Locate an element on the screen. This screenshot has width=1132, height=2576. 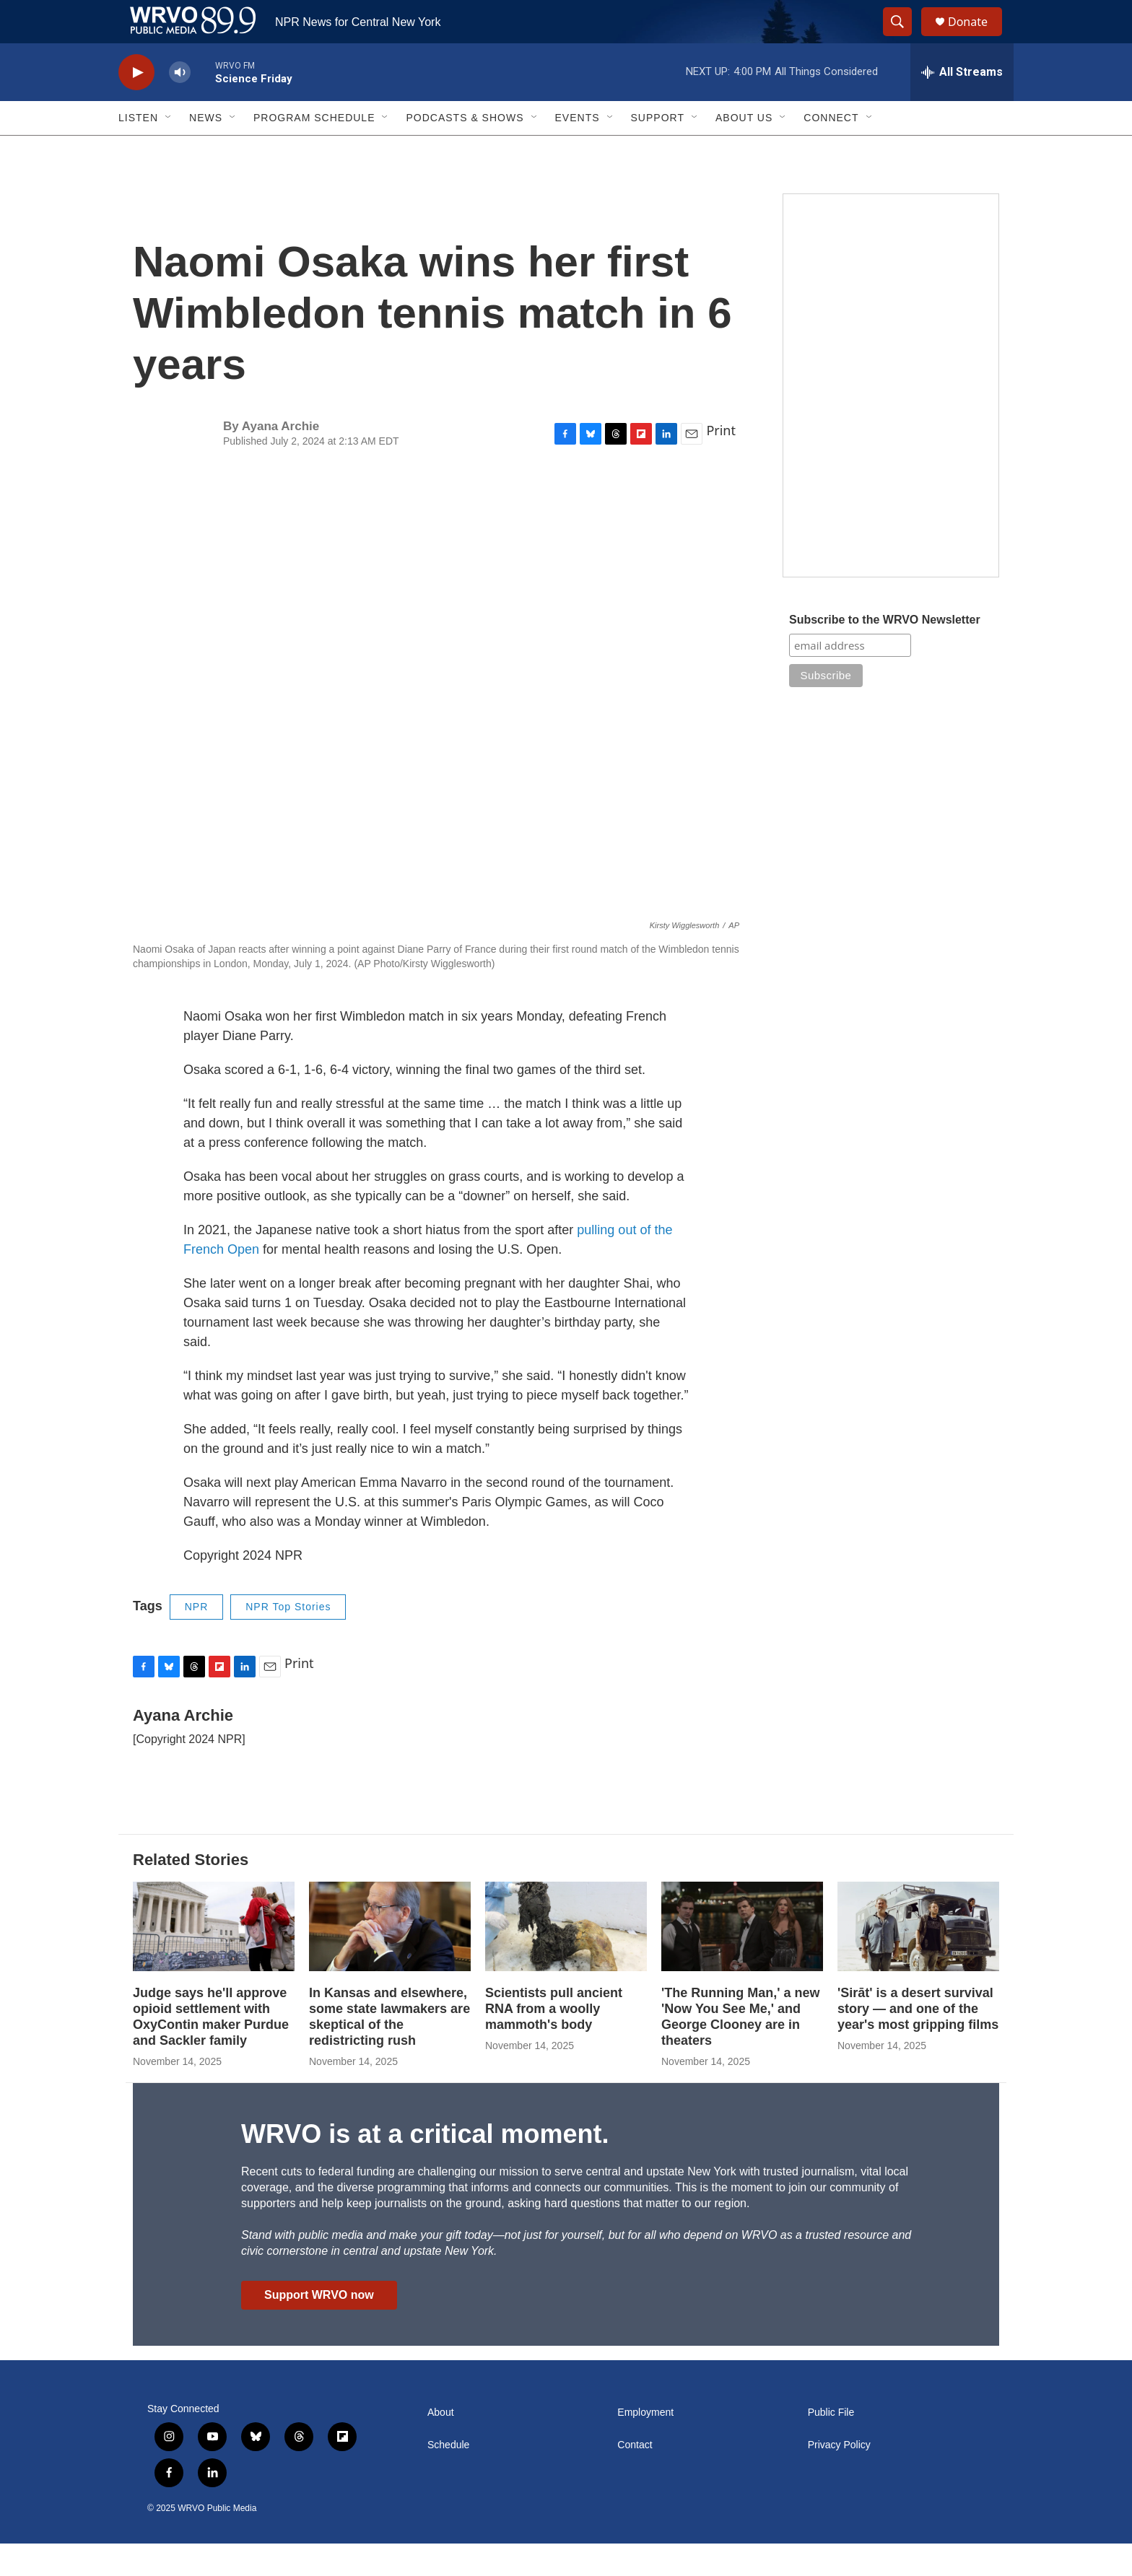
[all streams] is located at coordinates (962, 105).